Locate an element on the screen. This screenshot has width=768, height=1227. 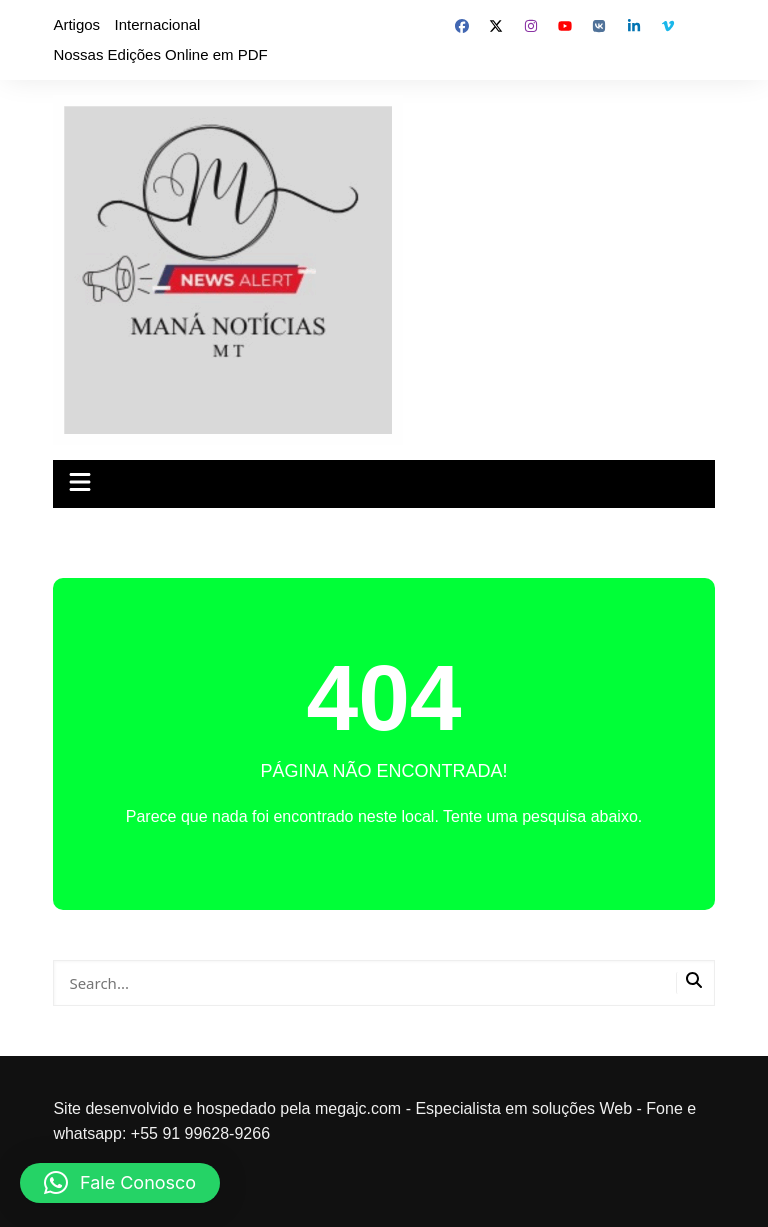
Nossas Edições Online em PDF is located at coordinates (160, 54).